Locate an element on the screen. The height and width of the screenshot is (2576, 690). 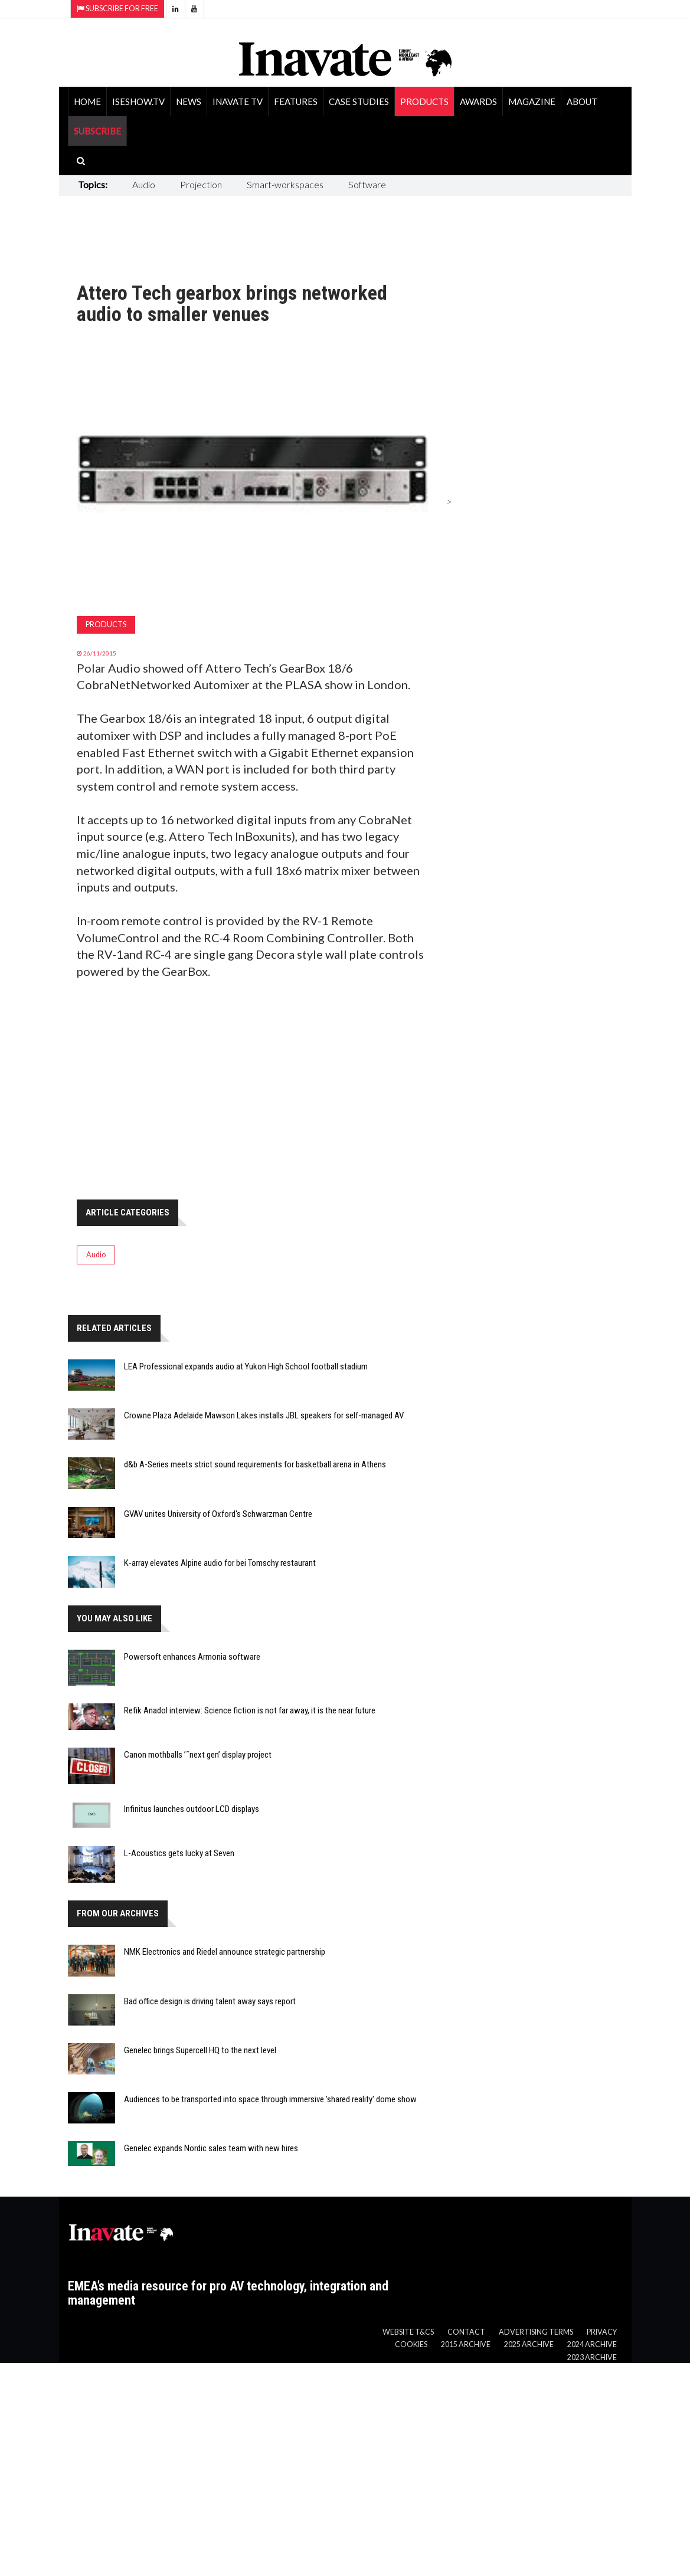
Cookies is located at coordinates (411, 2344).